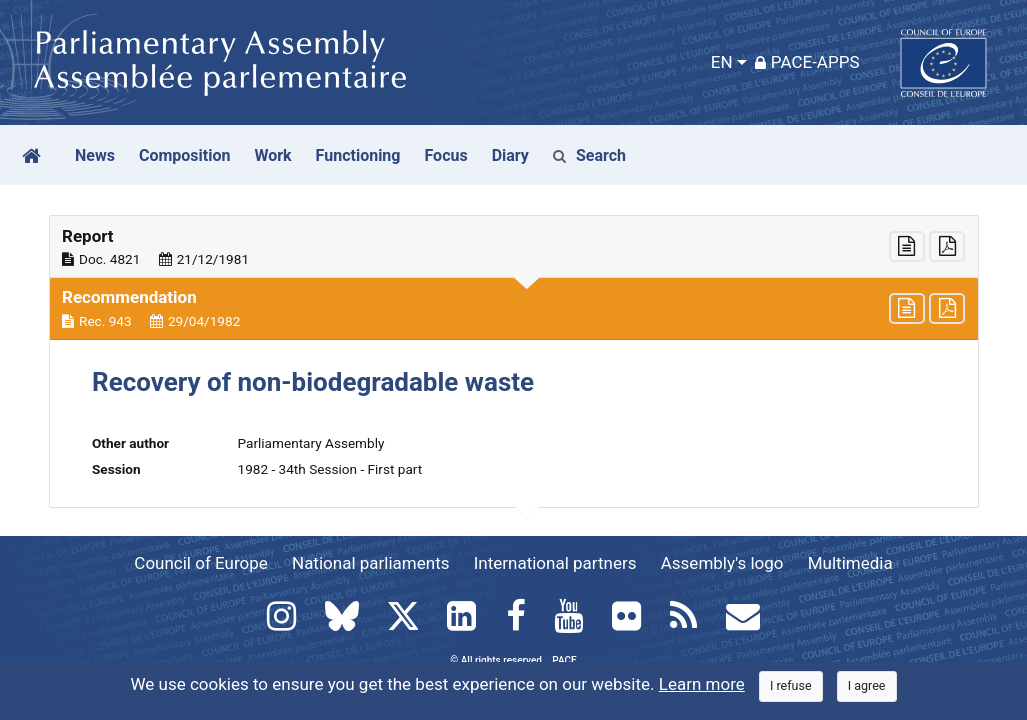 Image resolution: width=1027 pixels, height=720 pixels. What do you see at coordinates (272, 155) in the screenshot?
I see `Work` at bounding box center [272, 155].